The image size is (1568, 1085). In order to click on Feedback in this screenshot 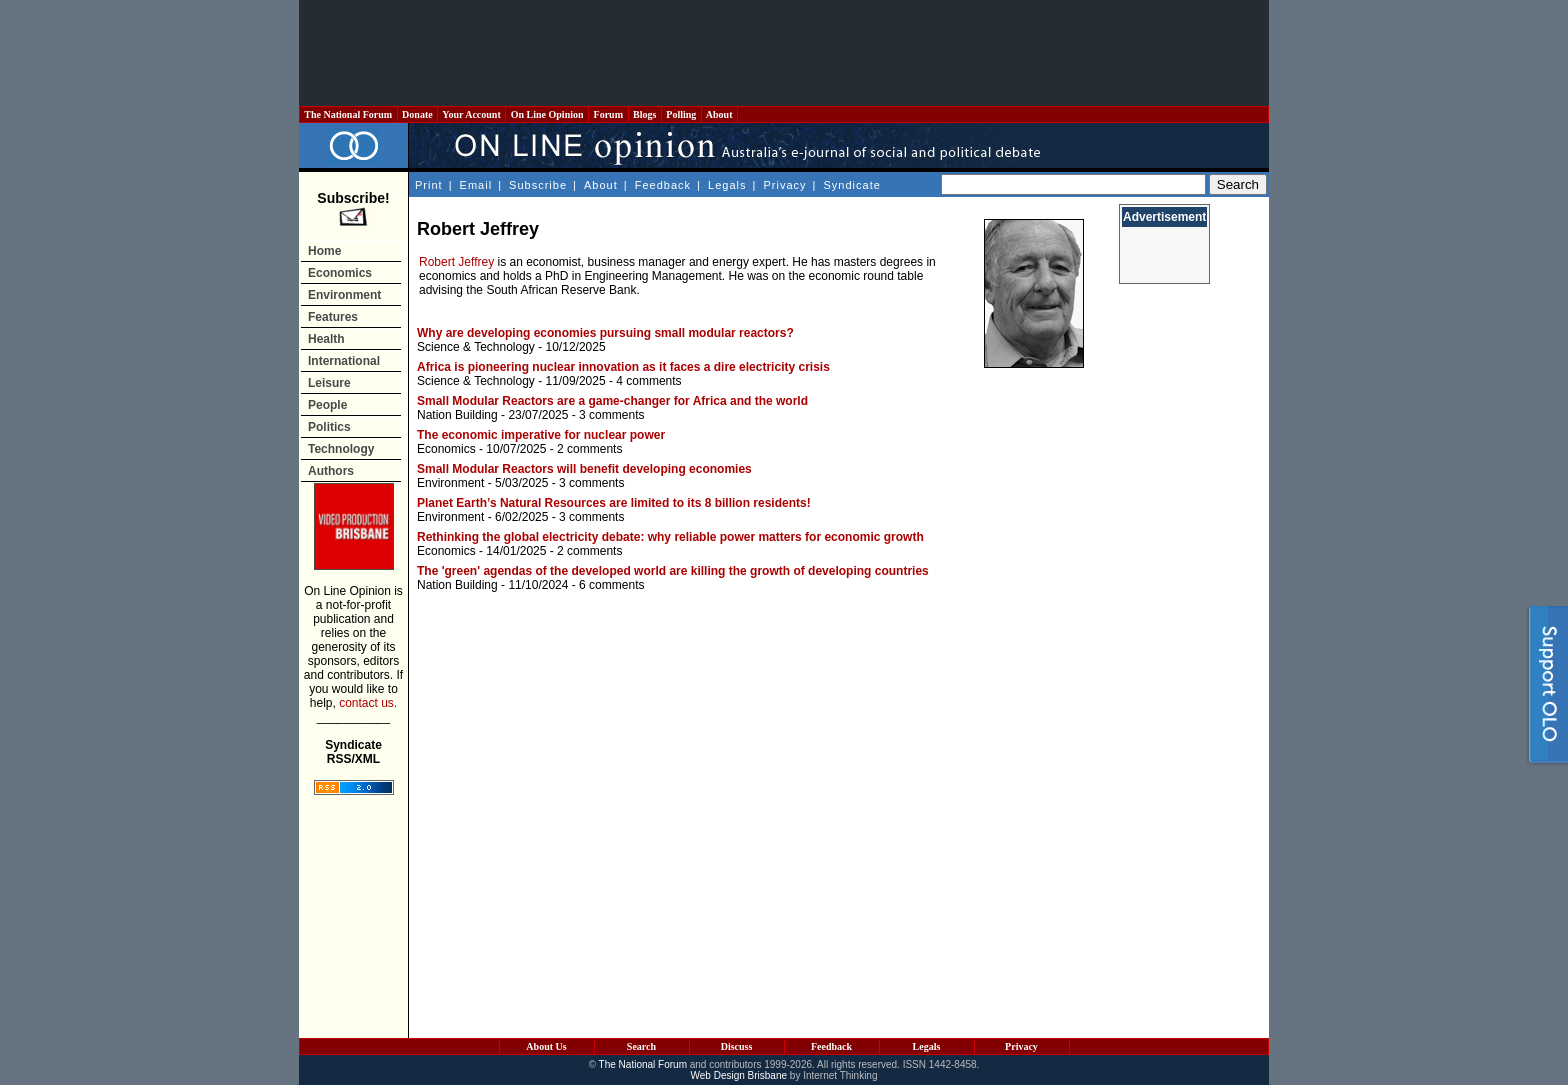, I will do `click(663, 185)`.